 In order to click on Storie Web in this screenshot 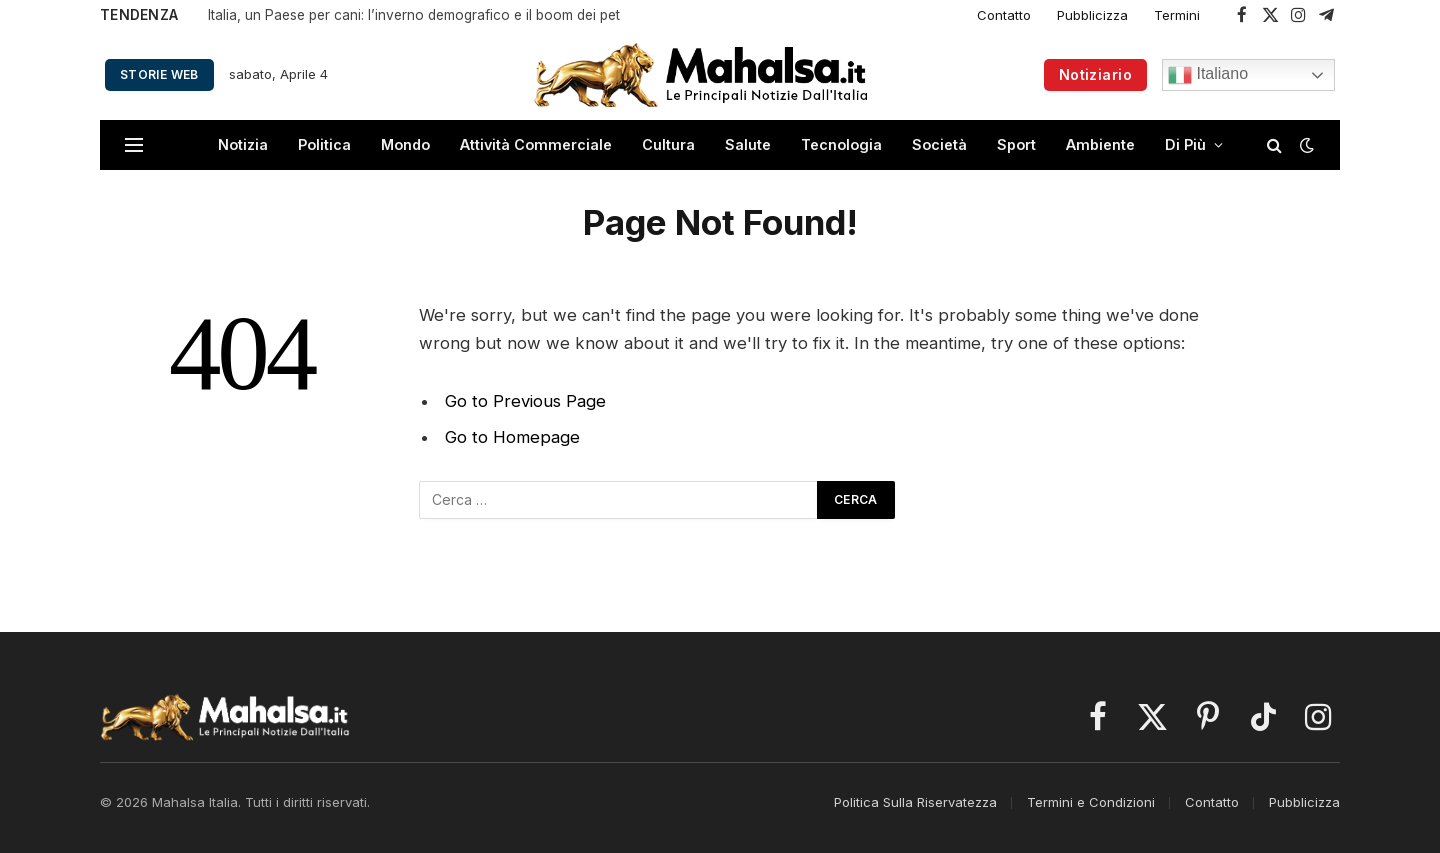, I will do `click(159, 74)`.